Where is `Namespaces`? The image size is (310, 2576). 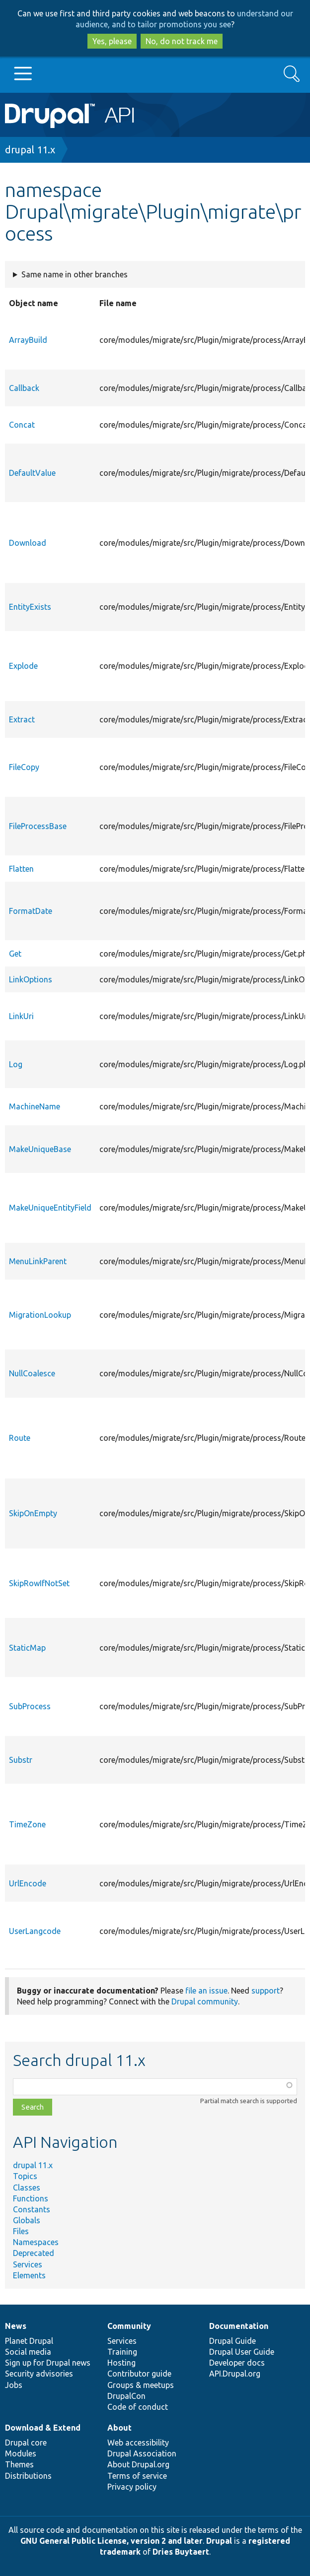 Namespaces is located at coordinates (36, 2242).